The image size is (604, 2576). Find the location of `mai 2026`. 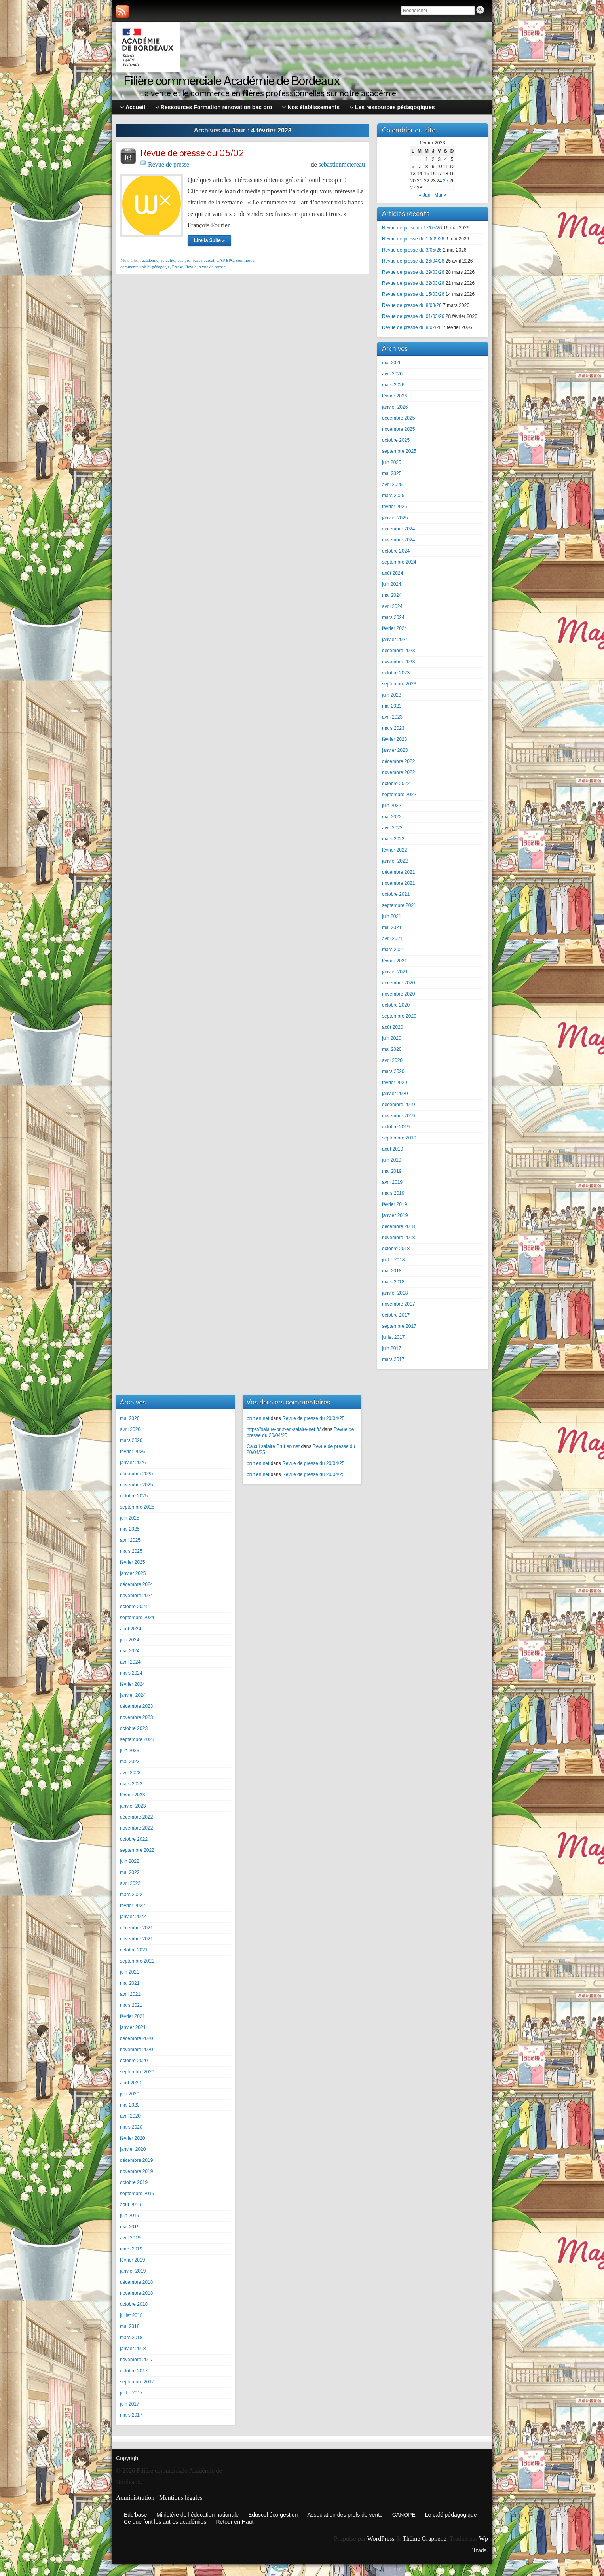

mai 2026 is located at coordinates (391, 362).